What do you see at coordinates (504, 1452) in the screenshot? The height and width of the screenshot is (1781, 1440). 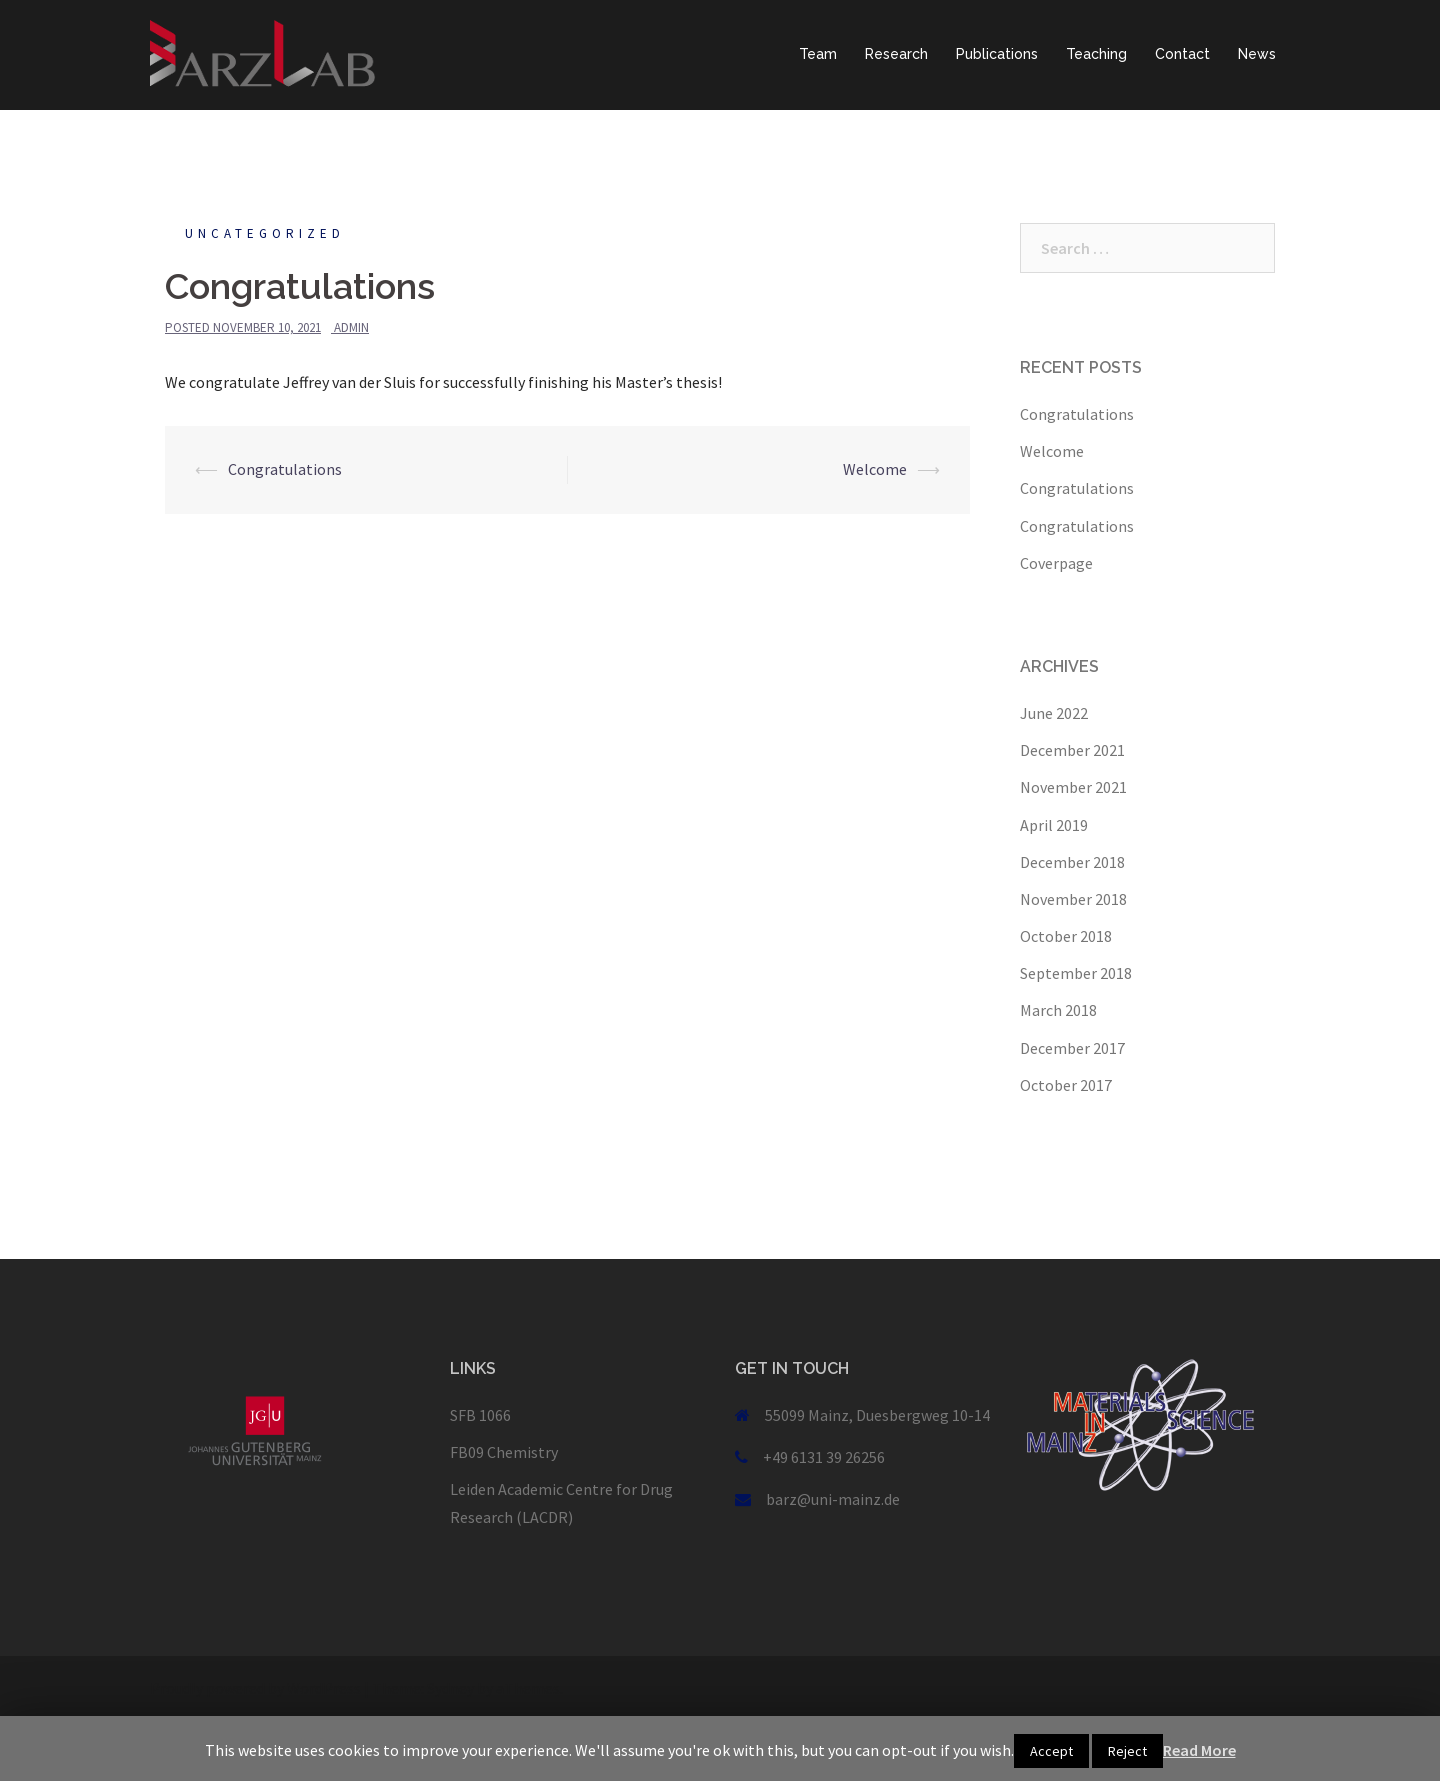 I see `FB09 Chemistry` at bounding box center [504, 1452].